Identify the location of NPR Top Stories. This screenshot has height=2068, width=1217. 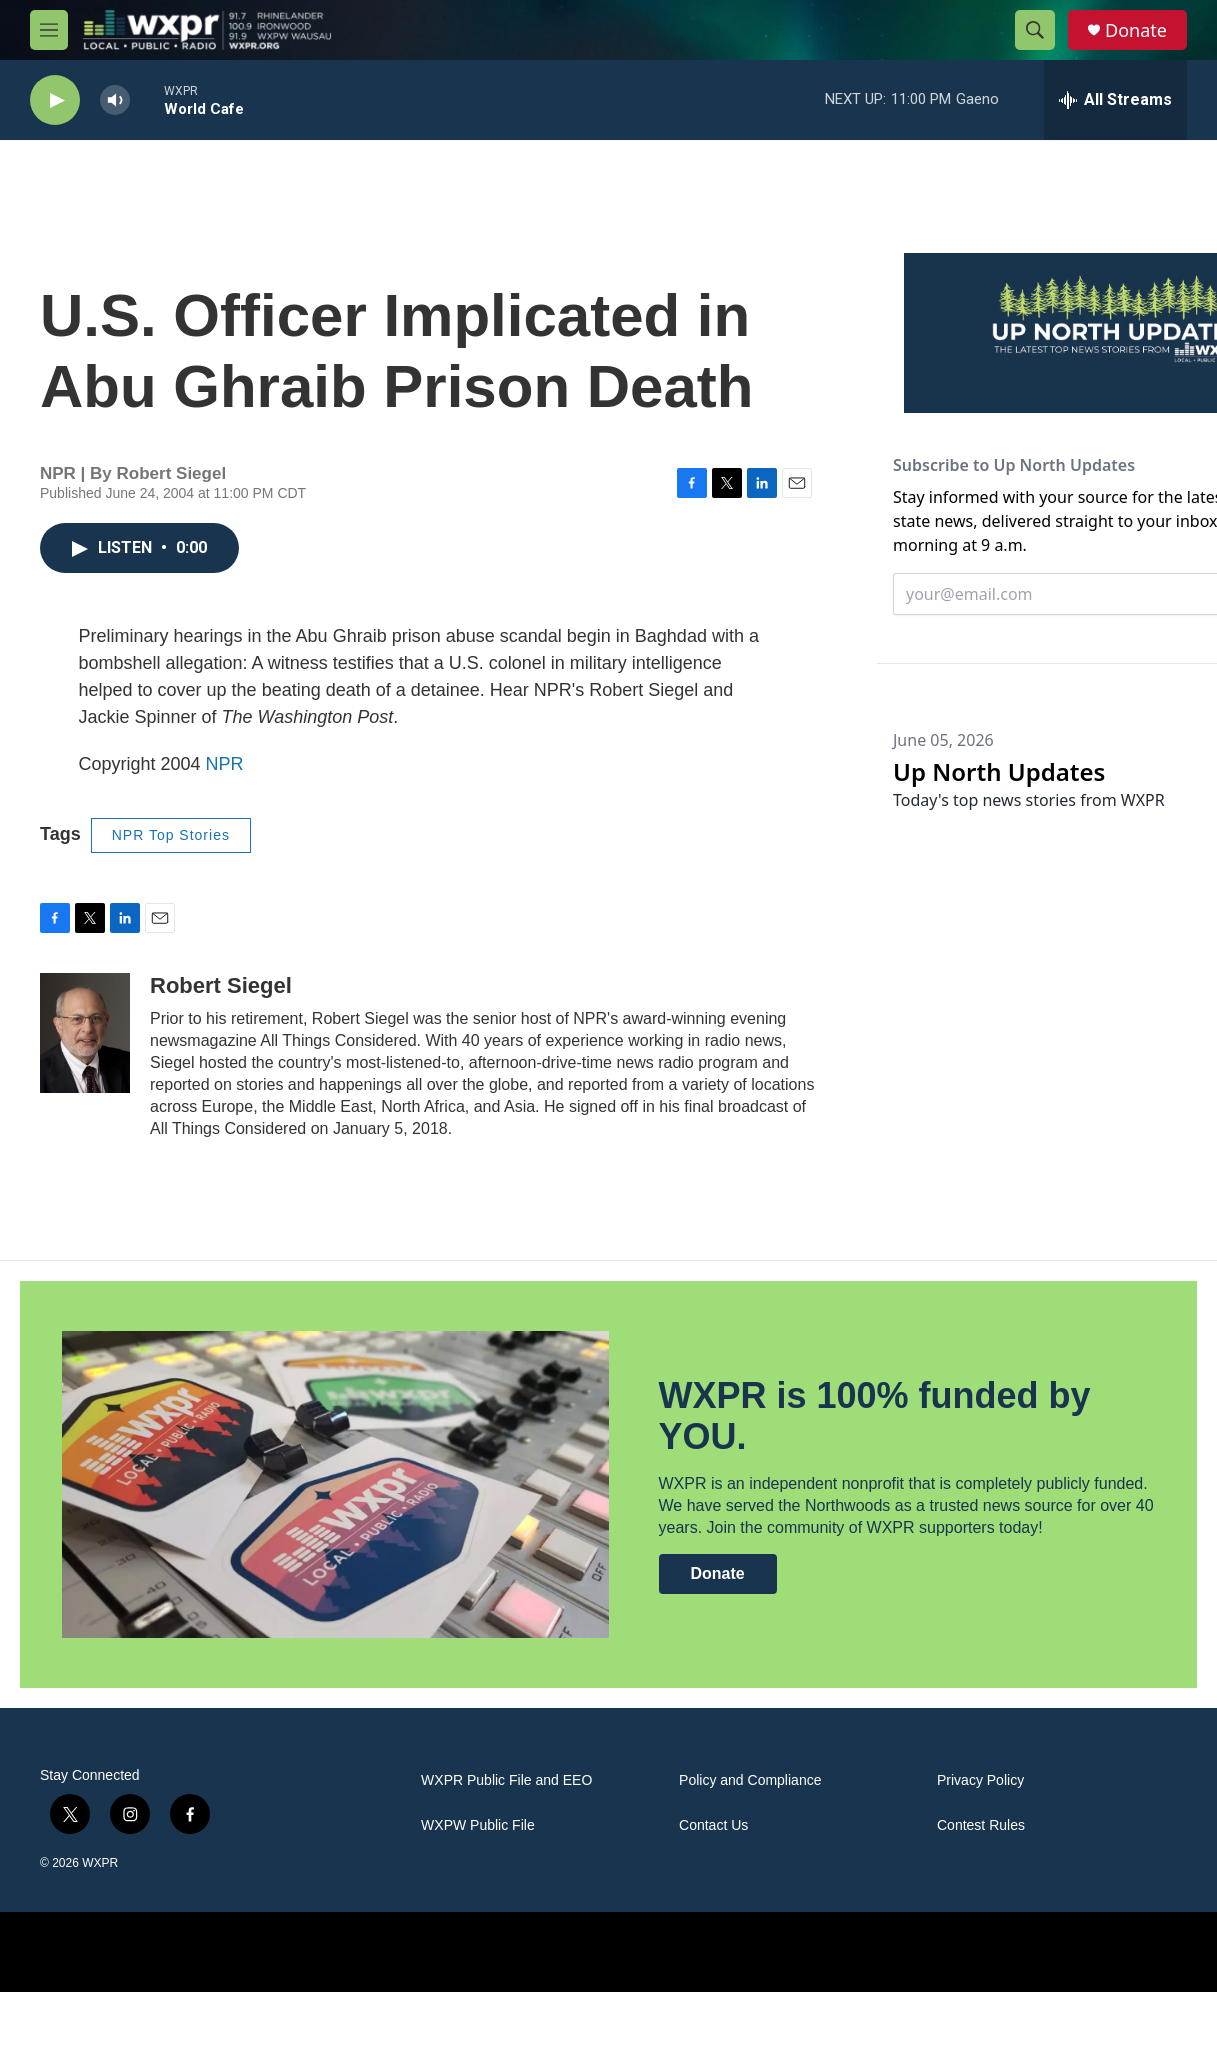
(171, 835).